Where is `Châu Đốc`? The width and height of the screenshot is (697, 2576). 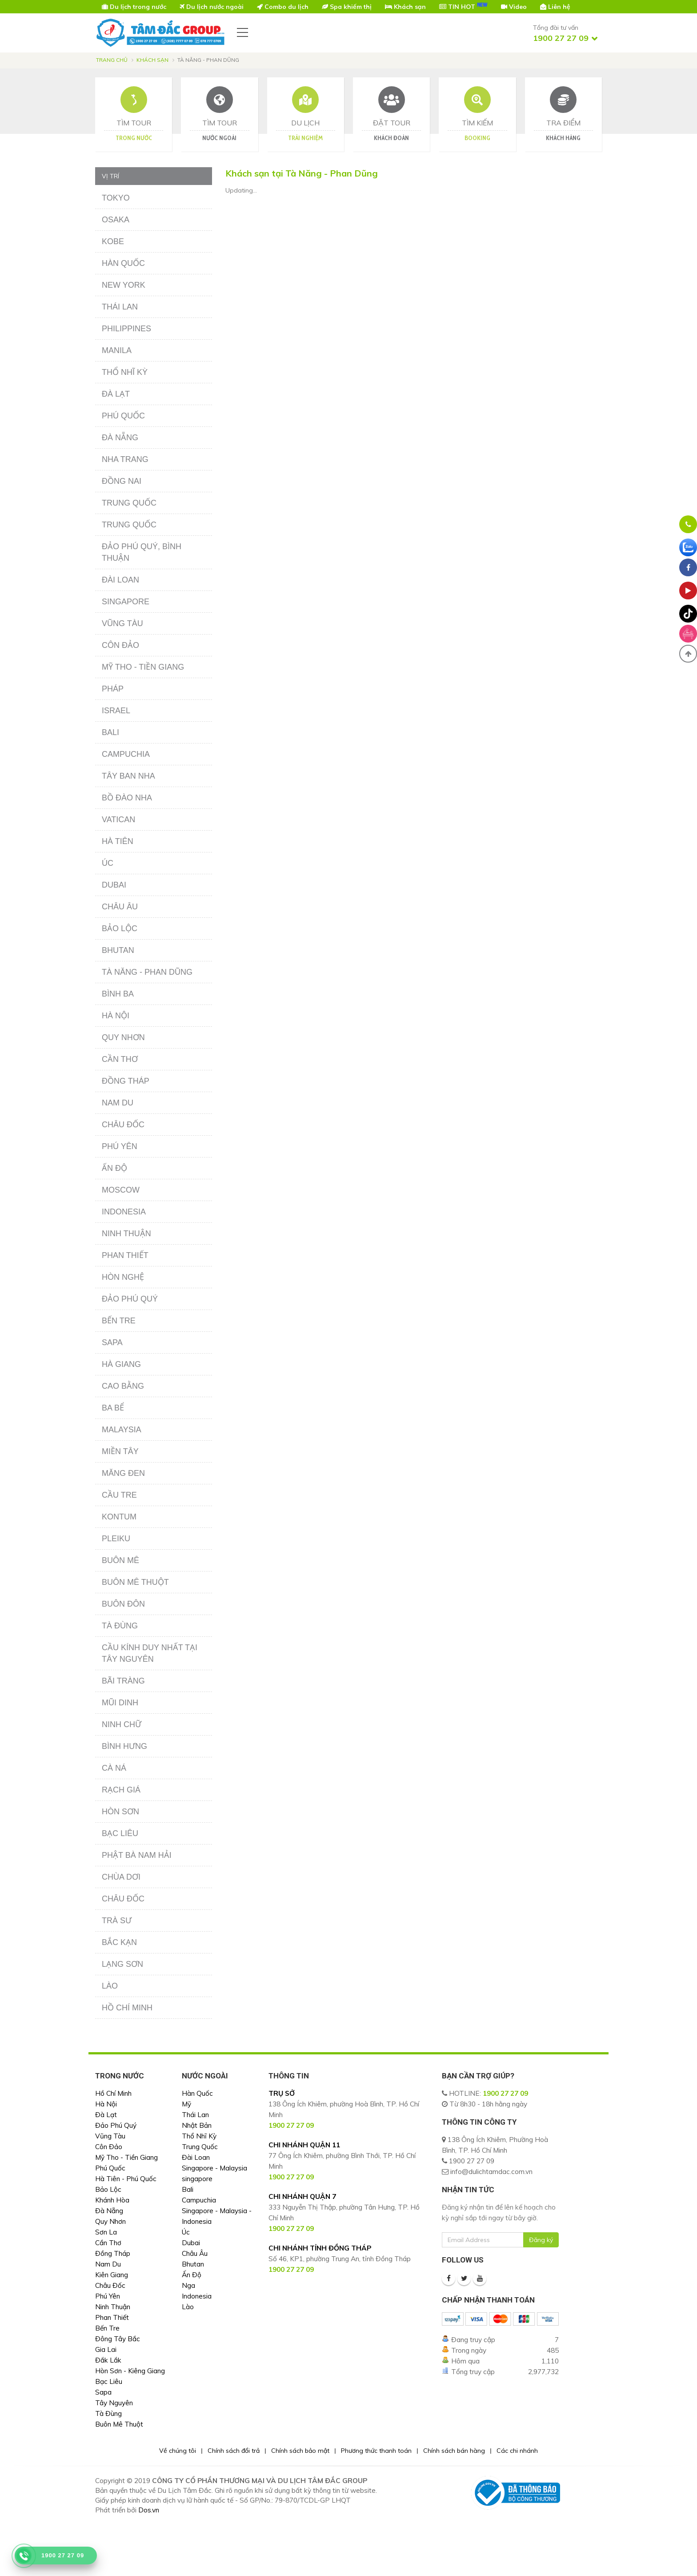
Châu Đốc is located at coordinates (123, 1124).